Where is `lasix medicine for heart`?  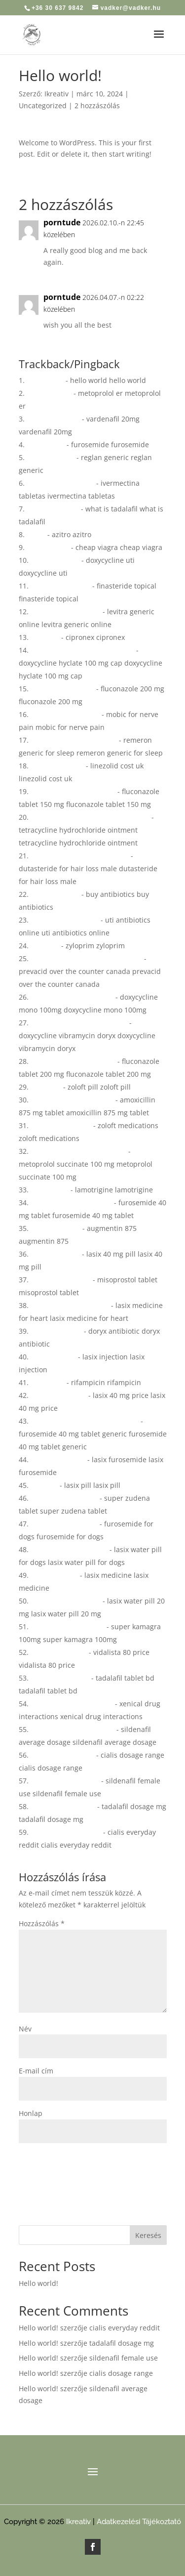 lasix medicine for heart is located at coordinates (70, 1305).